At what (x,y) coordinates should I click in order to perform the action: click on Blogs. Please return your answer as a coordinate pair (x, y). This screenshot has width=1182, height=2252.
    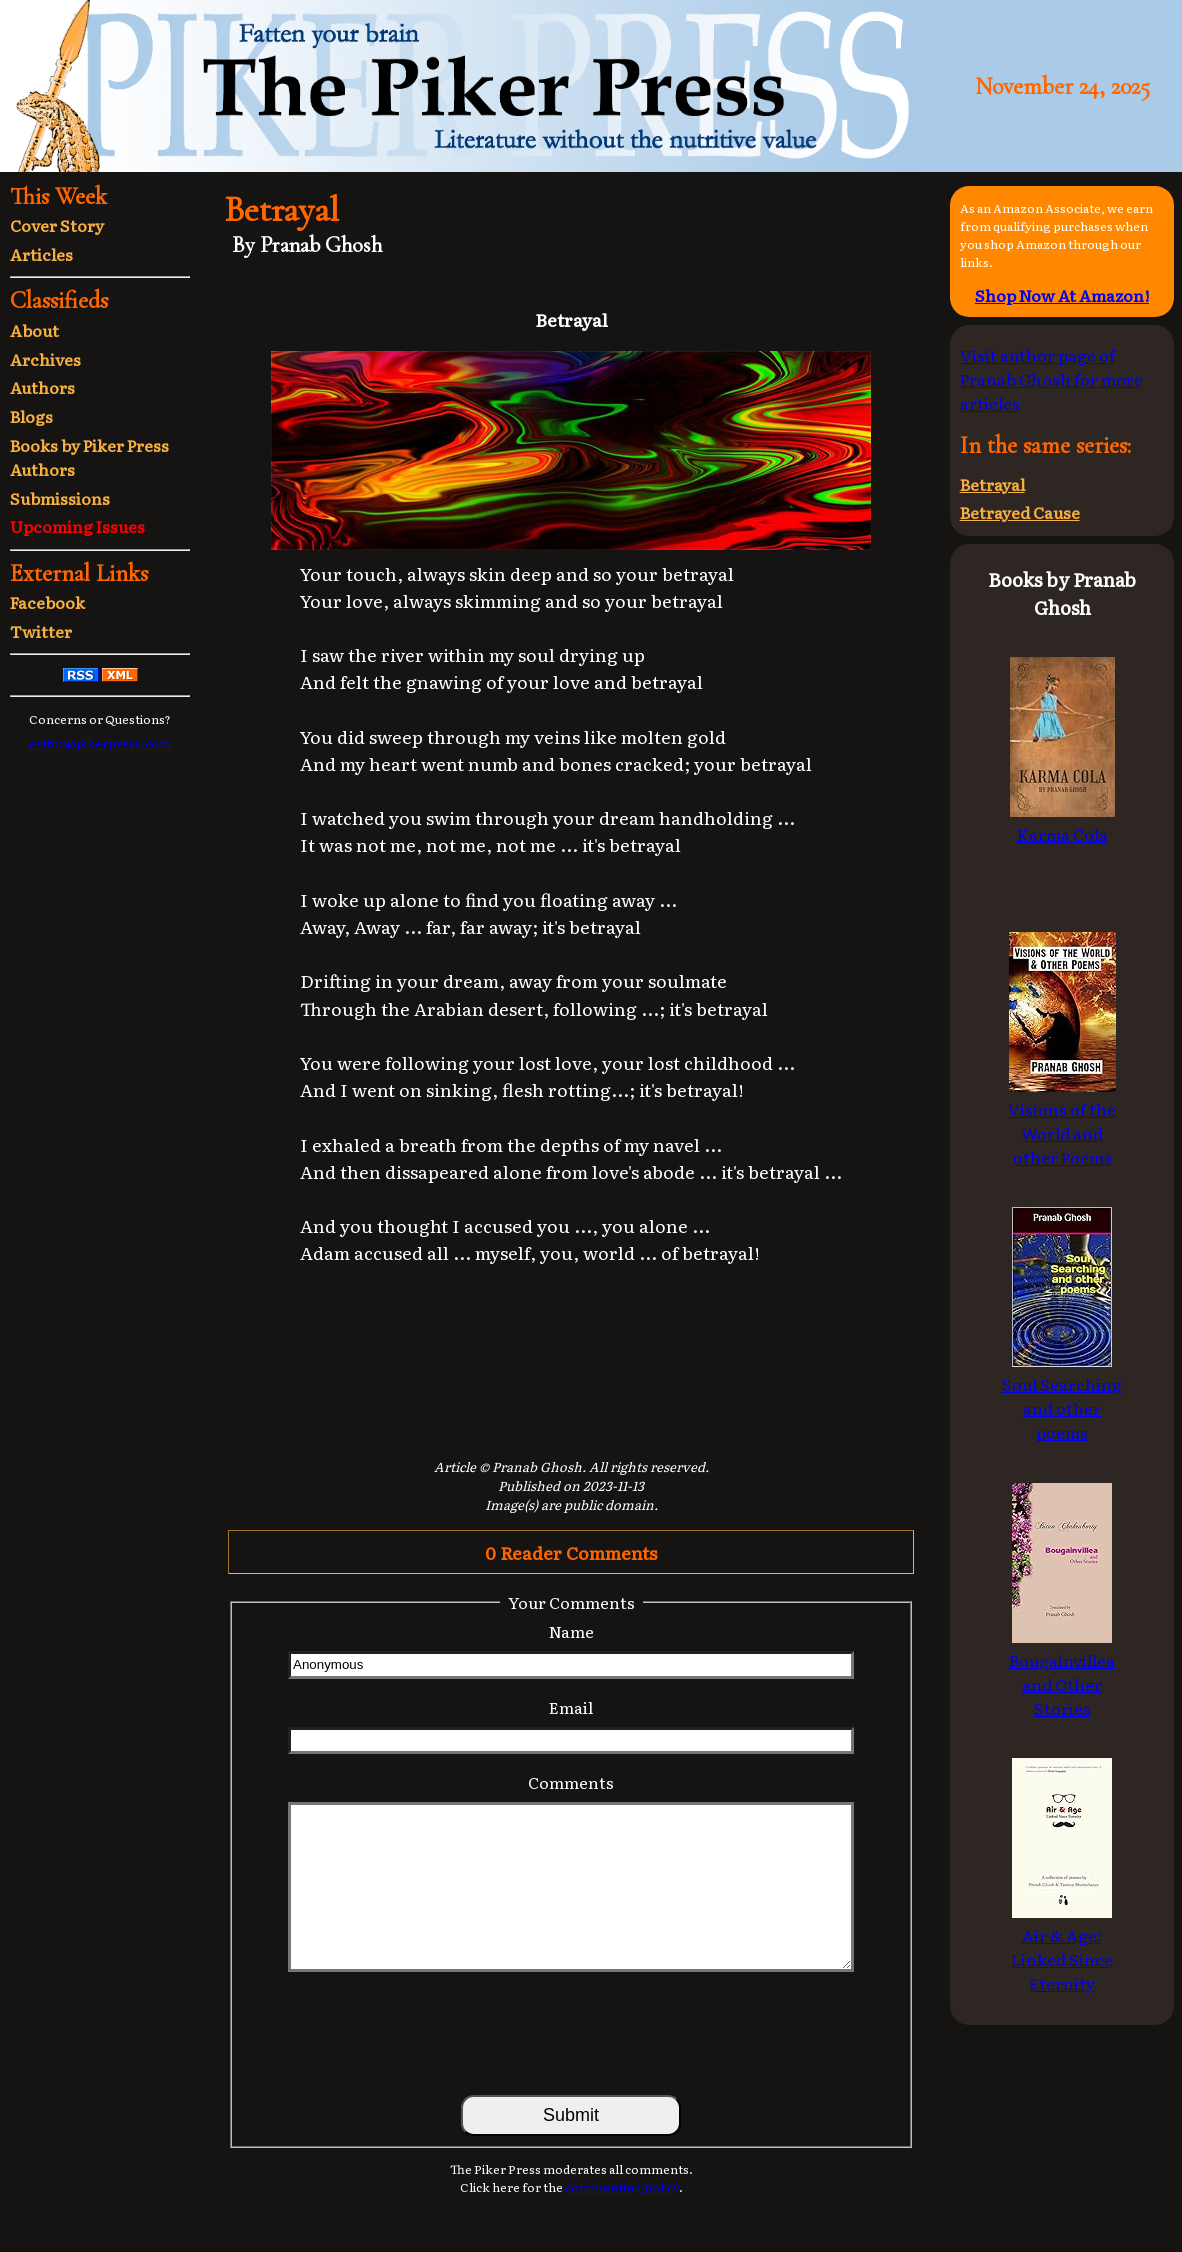
    Looking at the image, I should click on (31, 416).